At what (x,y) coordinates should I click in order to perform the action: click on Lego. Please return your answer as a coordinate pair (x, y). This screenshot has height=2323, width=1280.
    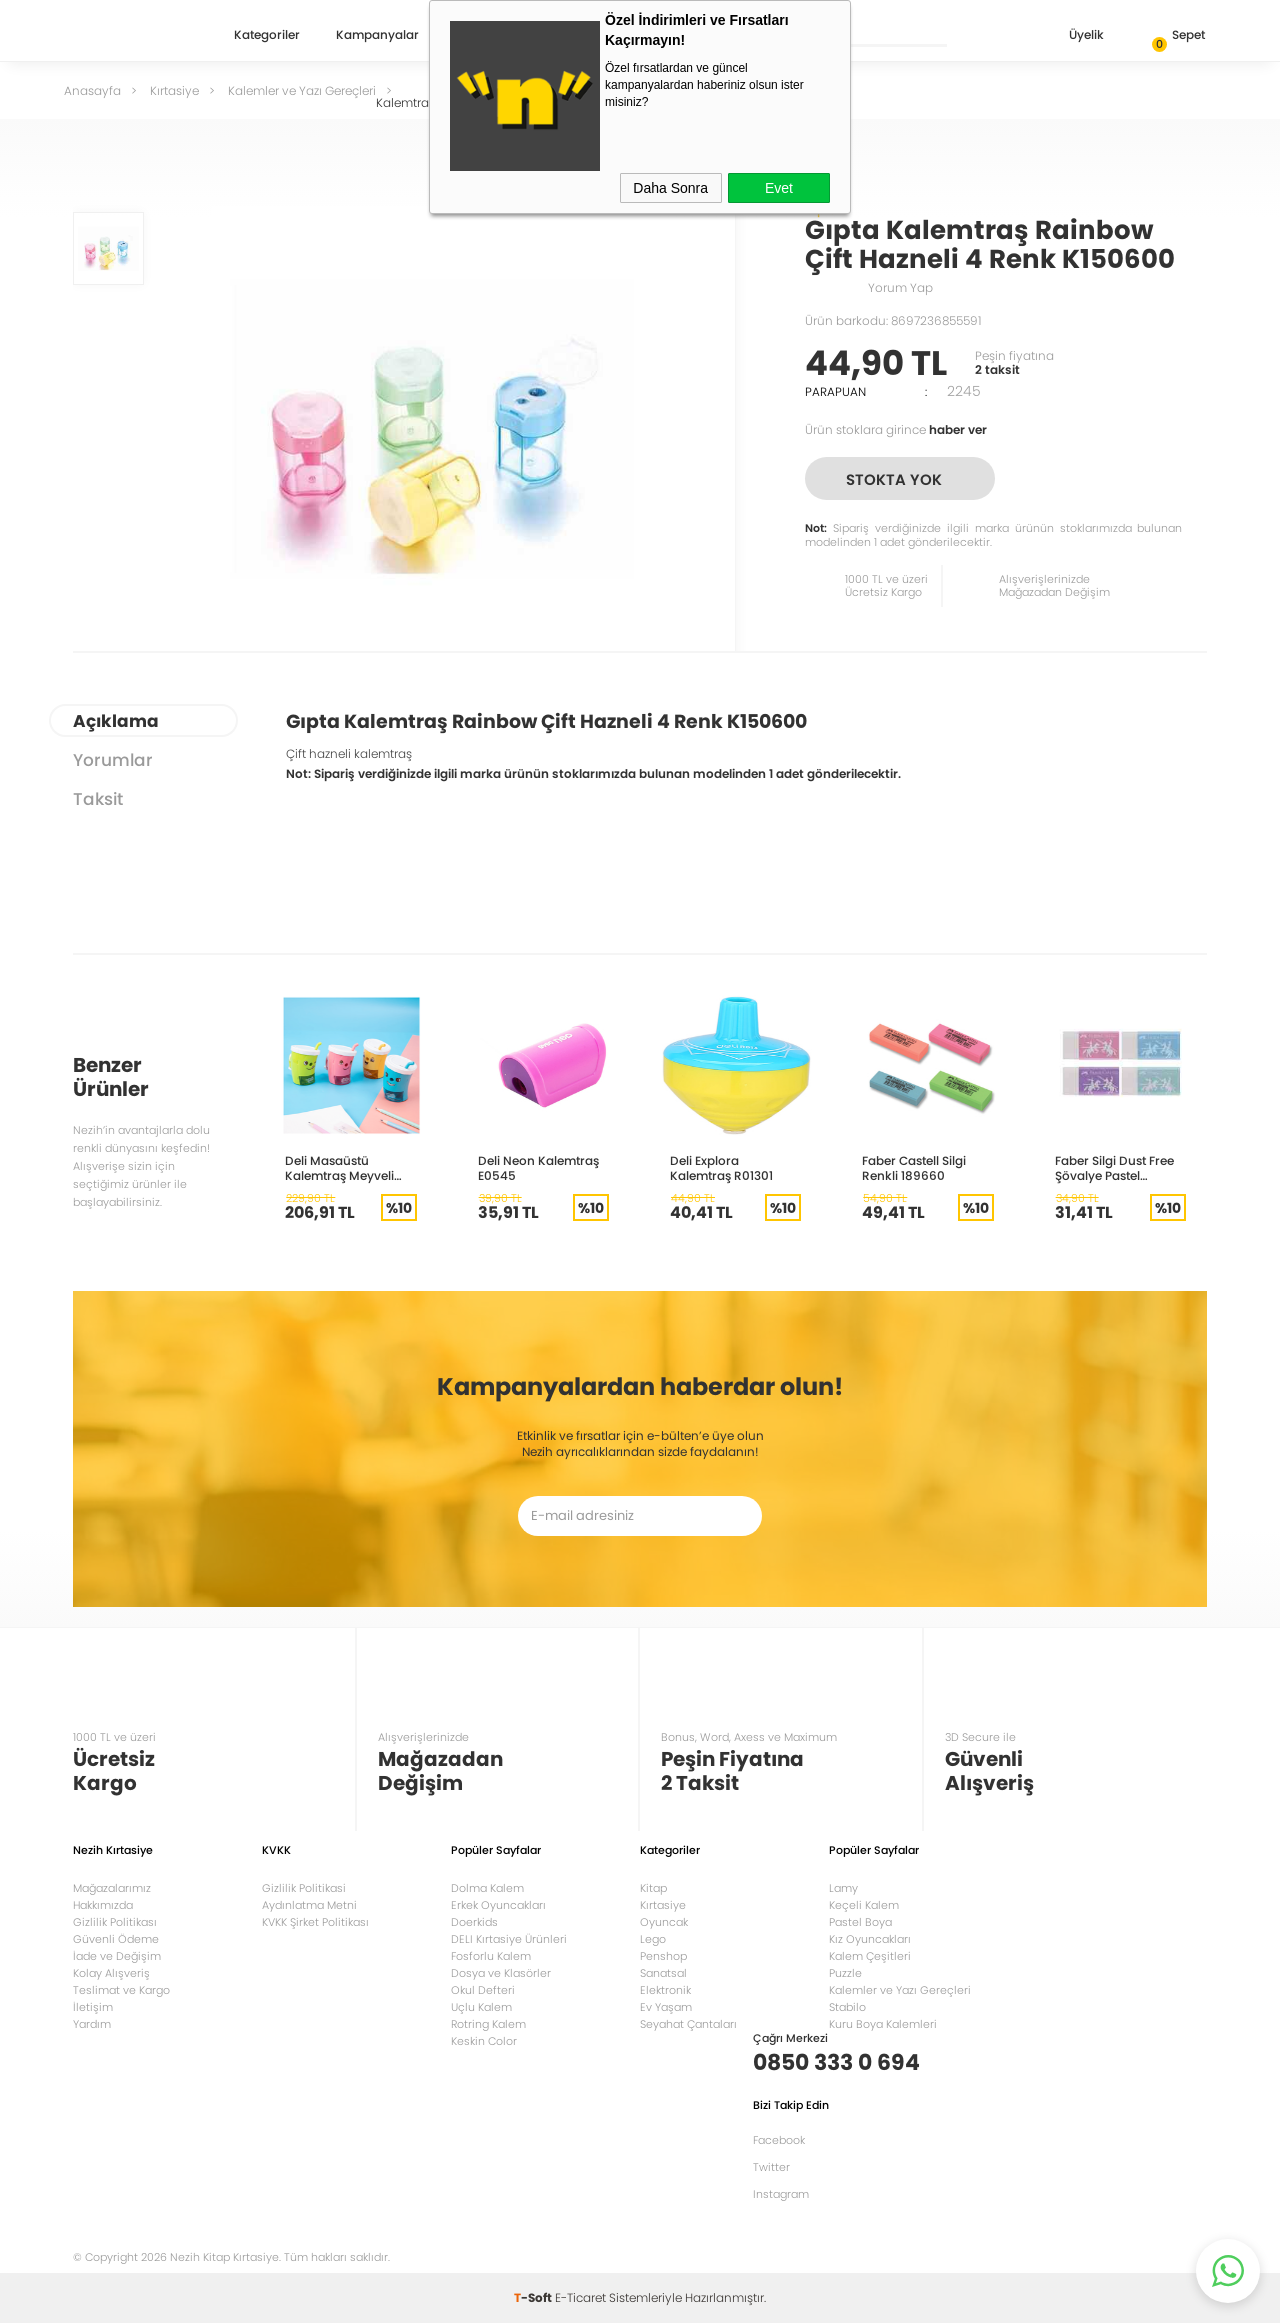
    Looking at the image, I should click on (653, 1939).